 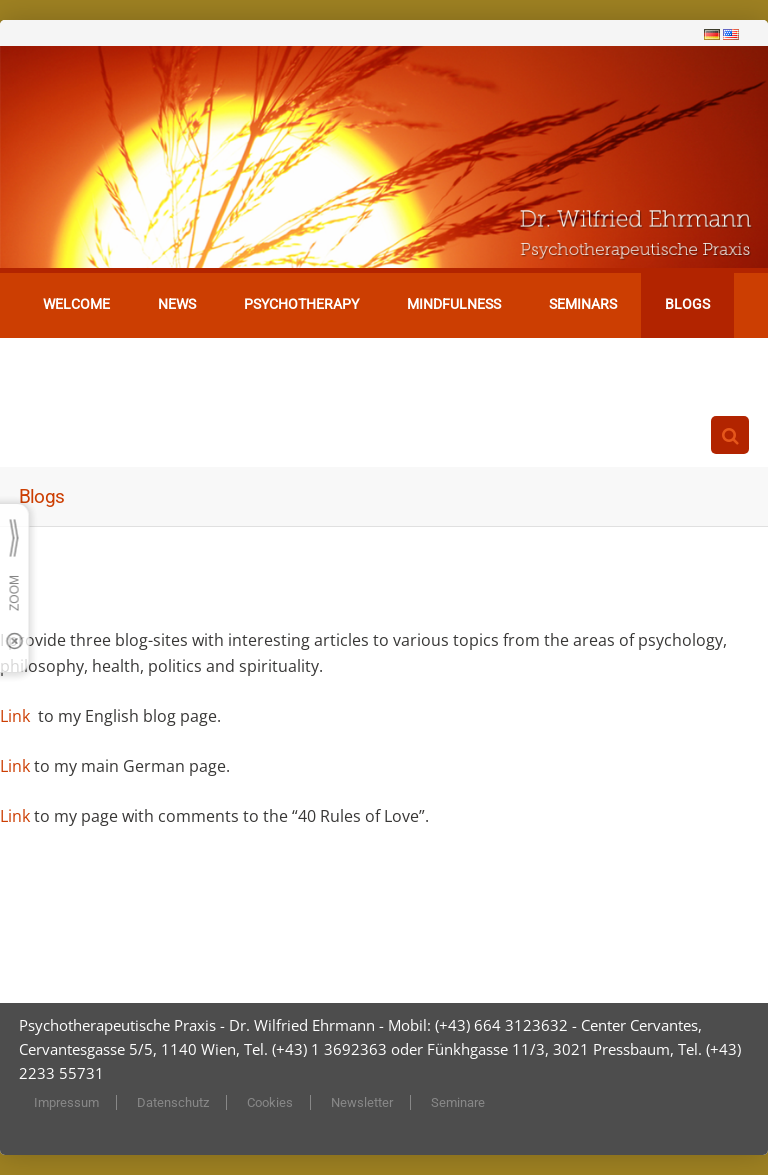 What do you see at coordinates (687, 304) in the screenshot?
I see `Blogs` at bounding box center [687, 304].